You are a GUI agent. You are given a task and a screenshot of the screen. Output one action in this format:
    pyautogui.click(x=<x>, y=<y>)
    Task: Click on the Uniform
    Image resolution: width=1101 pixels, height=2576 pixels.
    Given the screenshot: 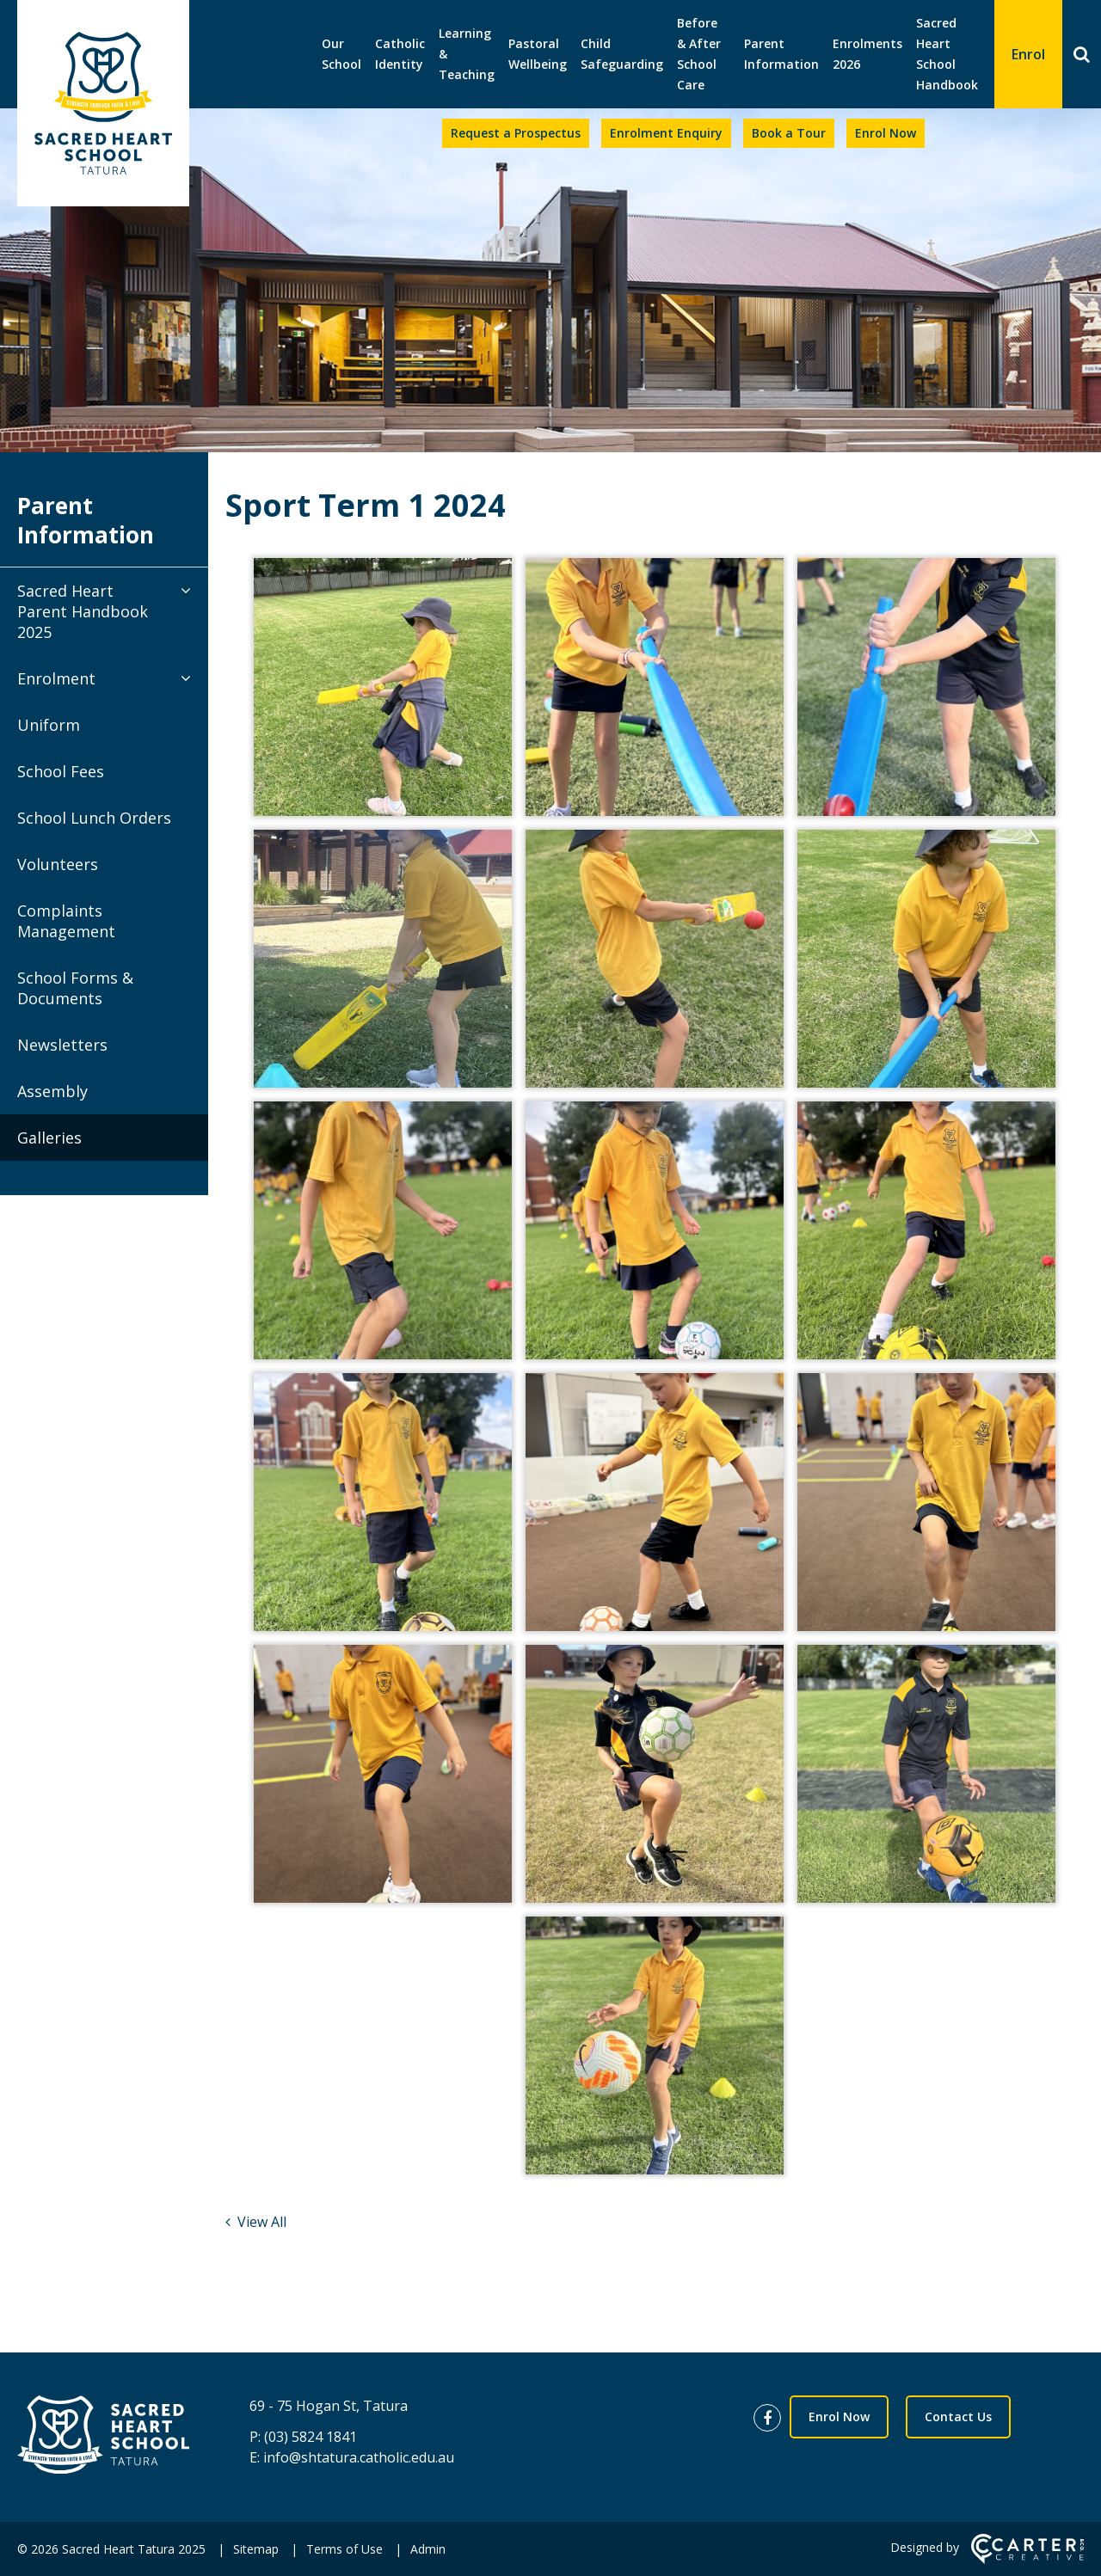 What is the action you would take?
    pyautogui.click(x=48, y=725)
    